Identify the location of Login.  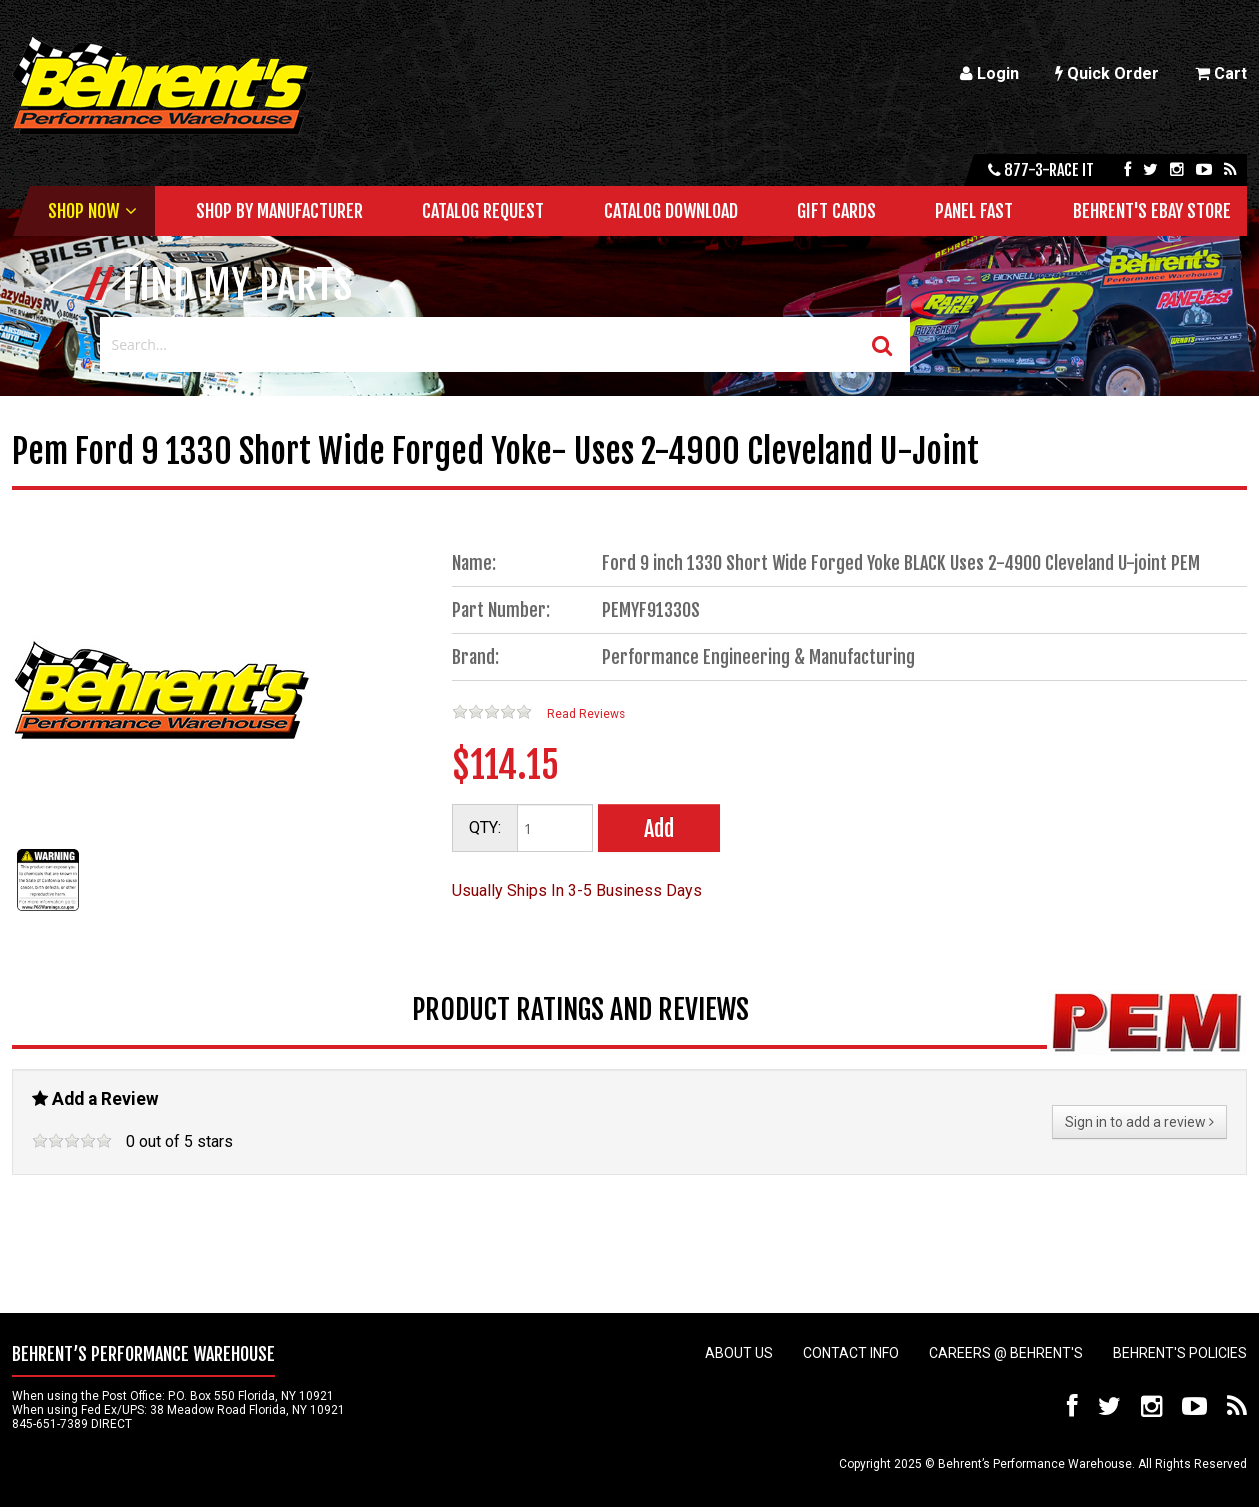
(989, 73).